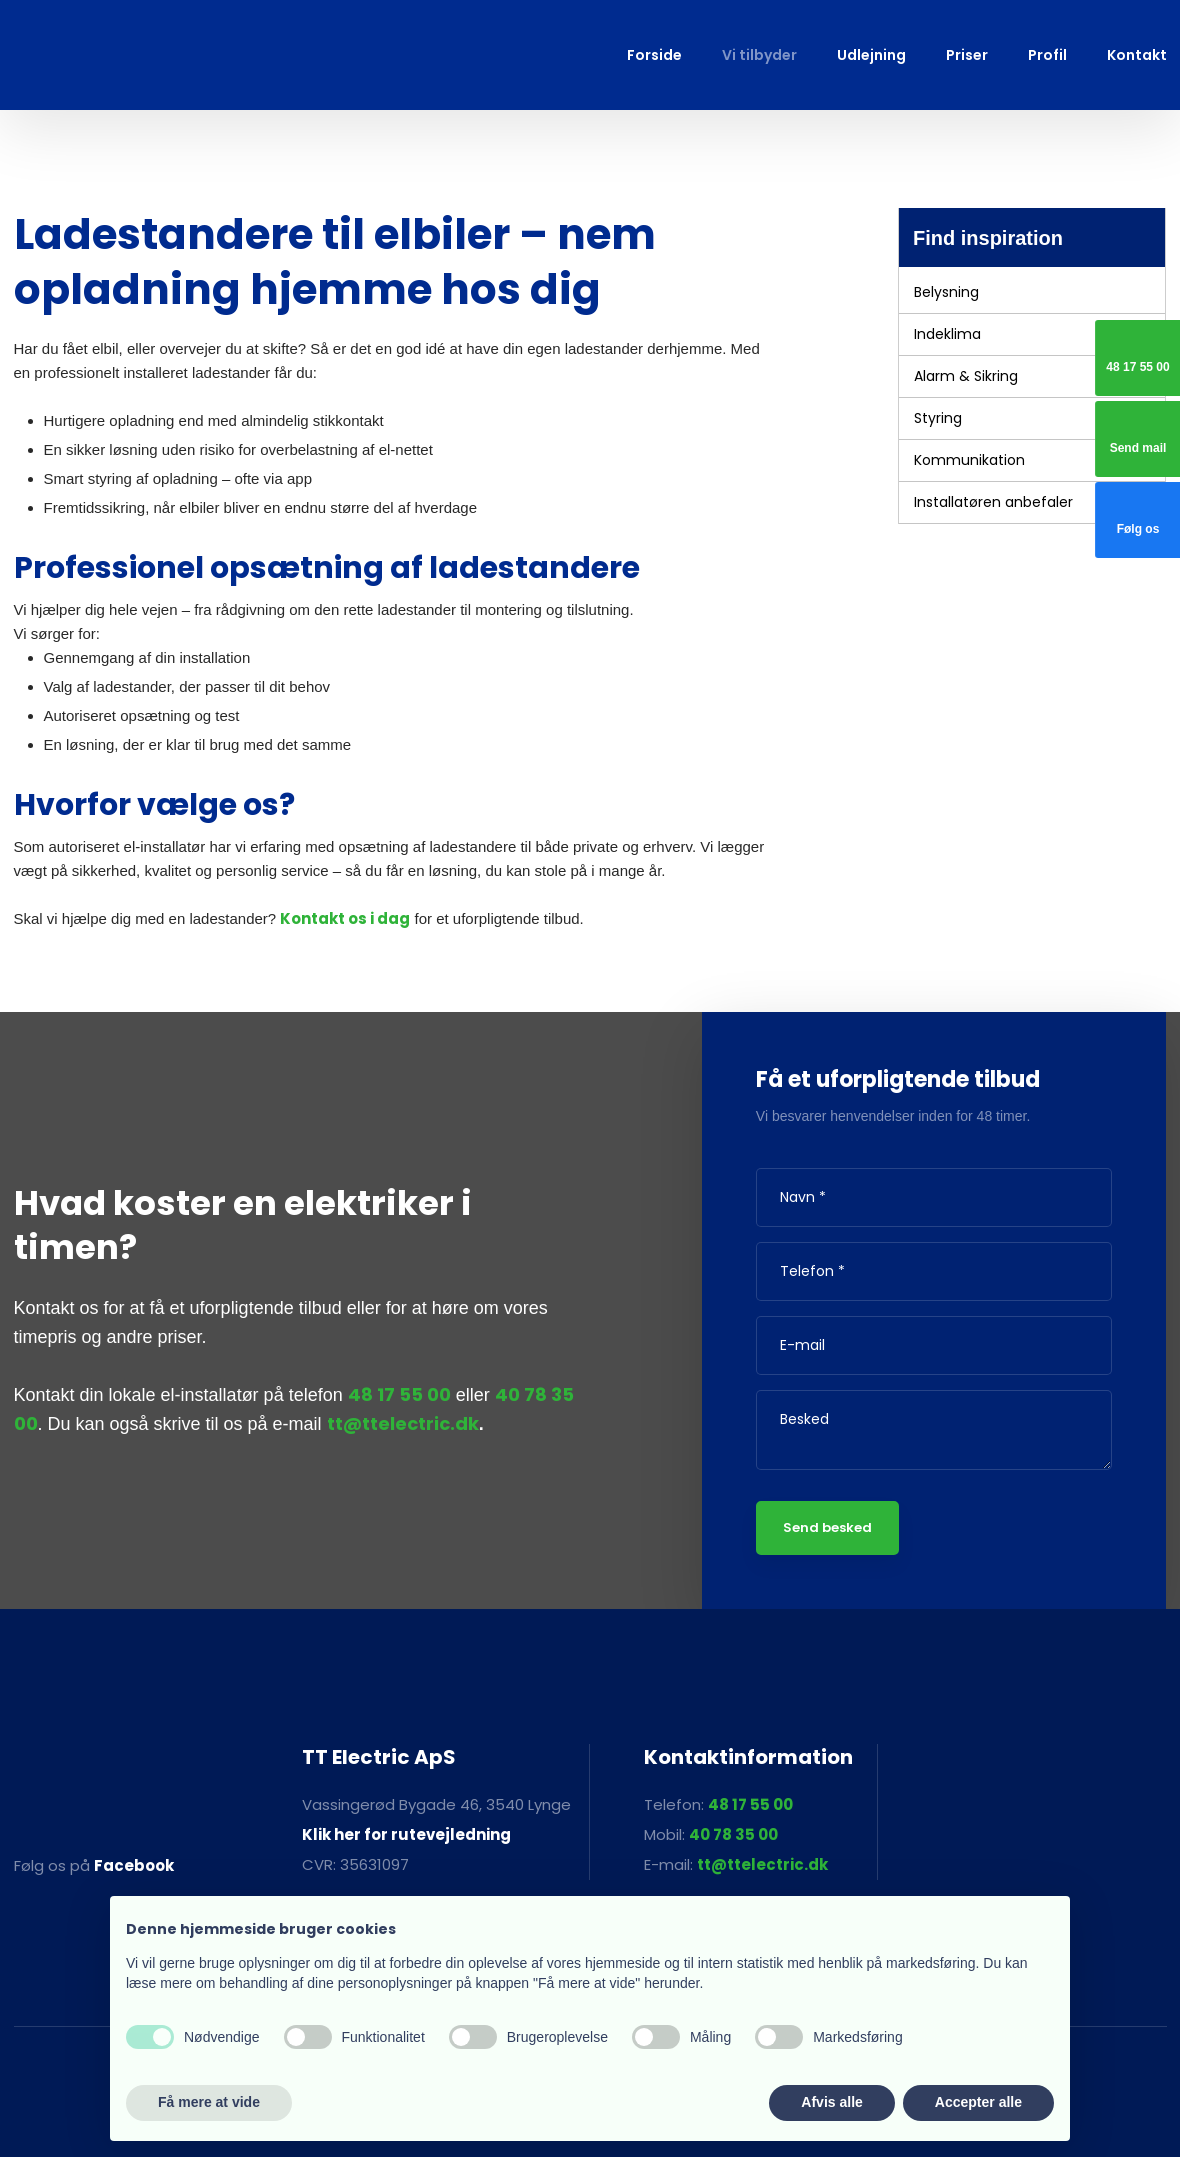 Image resolution: width=1180 pixels, height=2157 pixels. What do you see at coordinates (345, 918) in the screenshot?
I see `Kontakt os i dag` at bounding box center [345, 918].